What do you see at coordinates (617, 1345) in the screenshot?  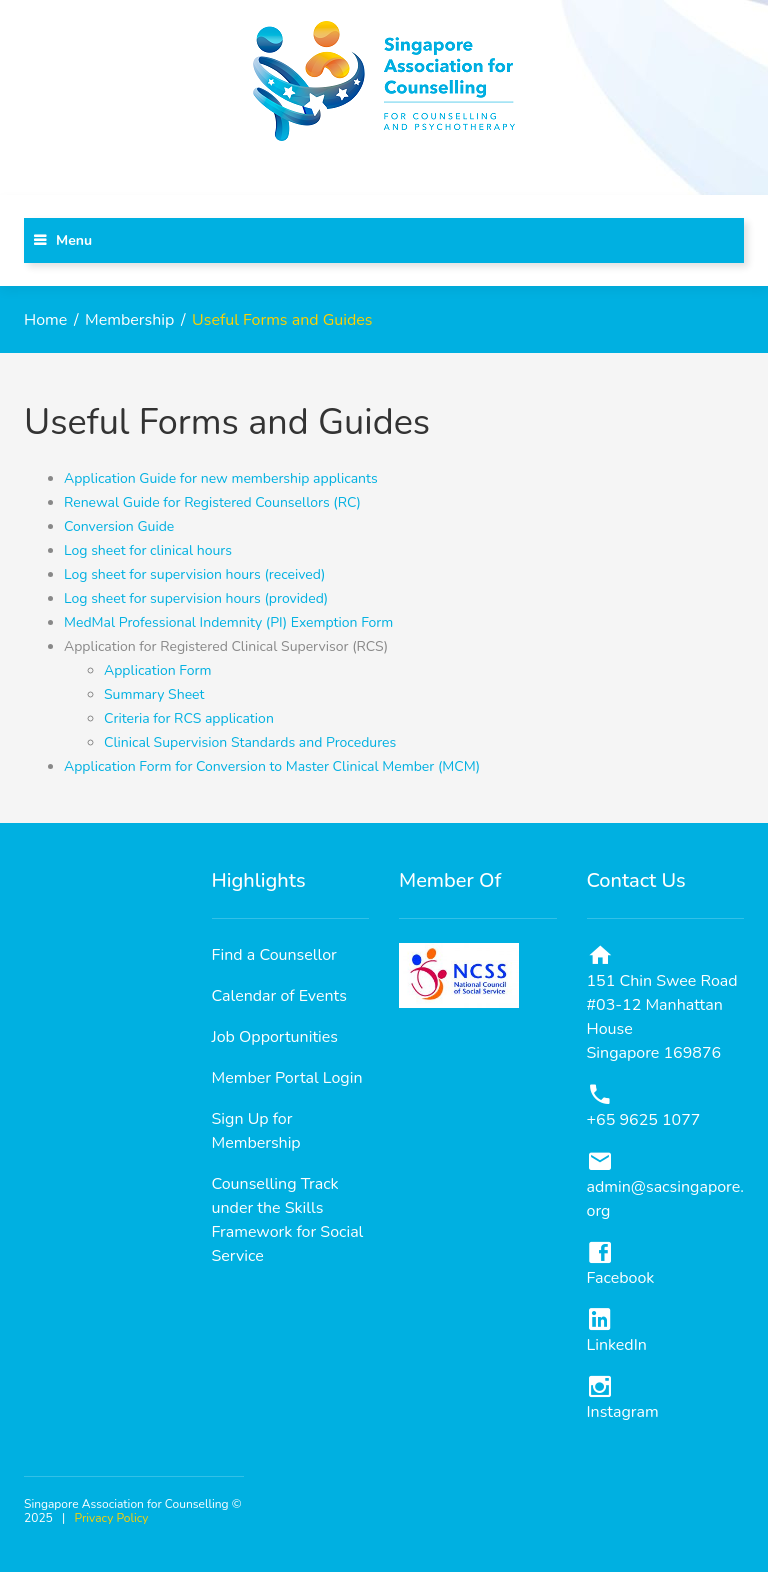 I see `LinkedIn` at bounding box center [617, 1345].